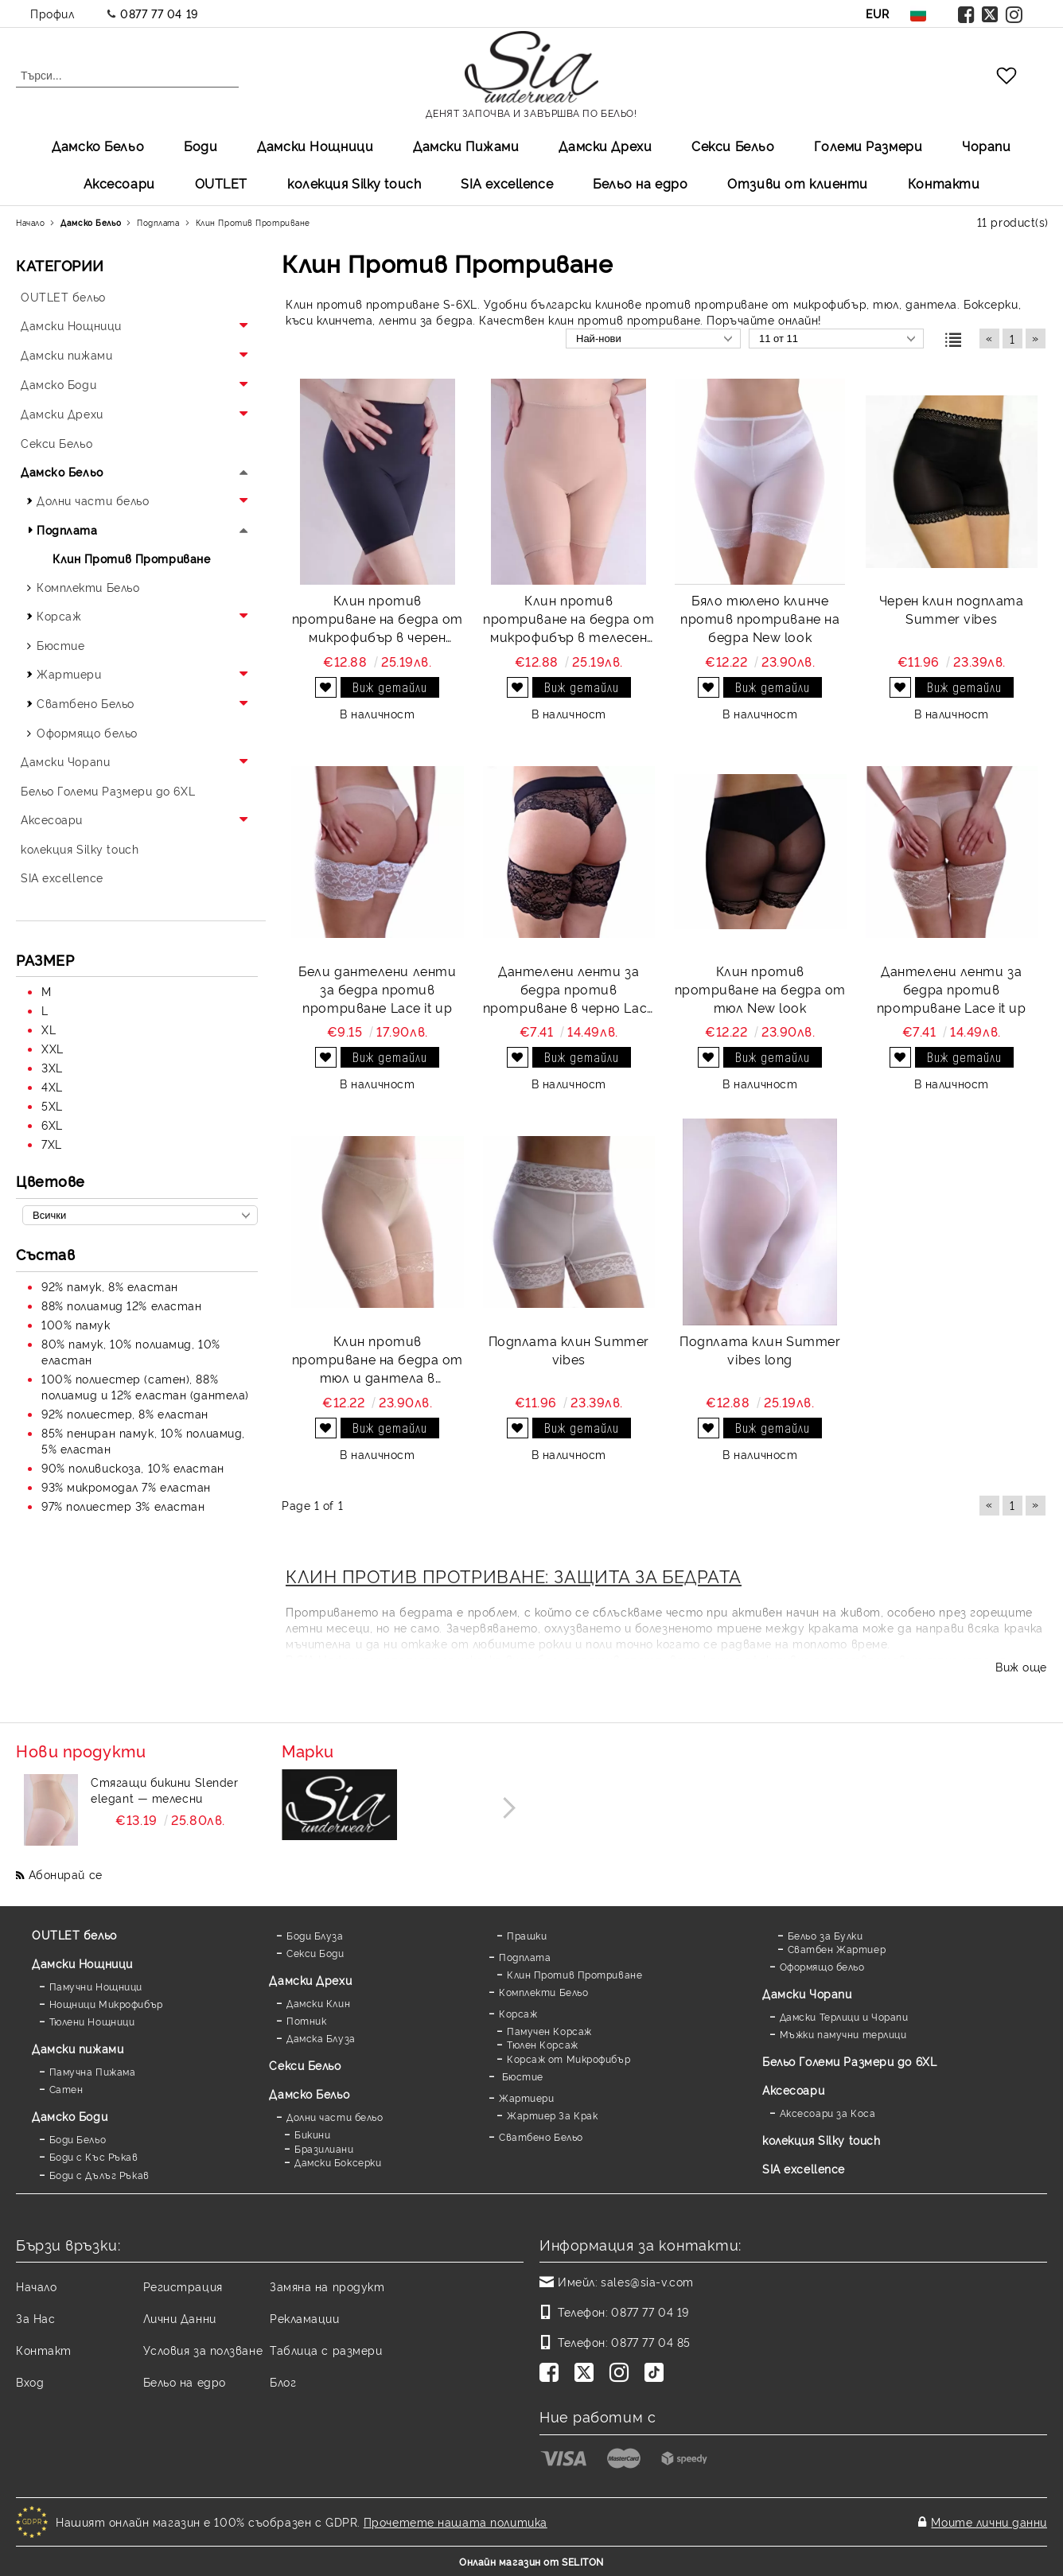  I want to click on Сатен, so click(66, 2088).